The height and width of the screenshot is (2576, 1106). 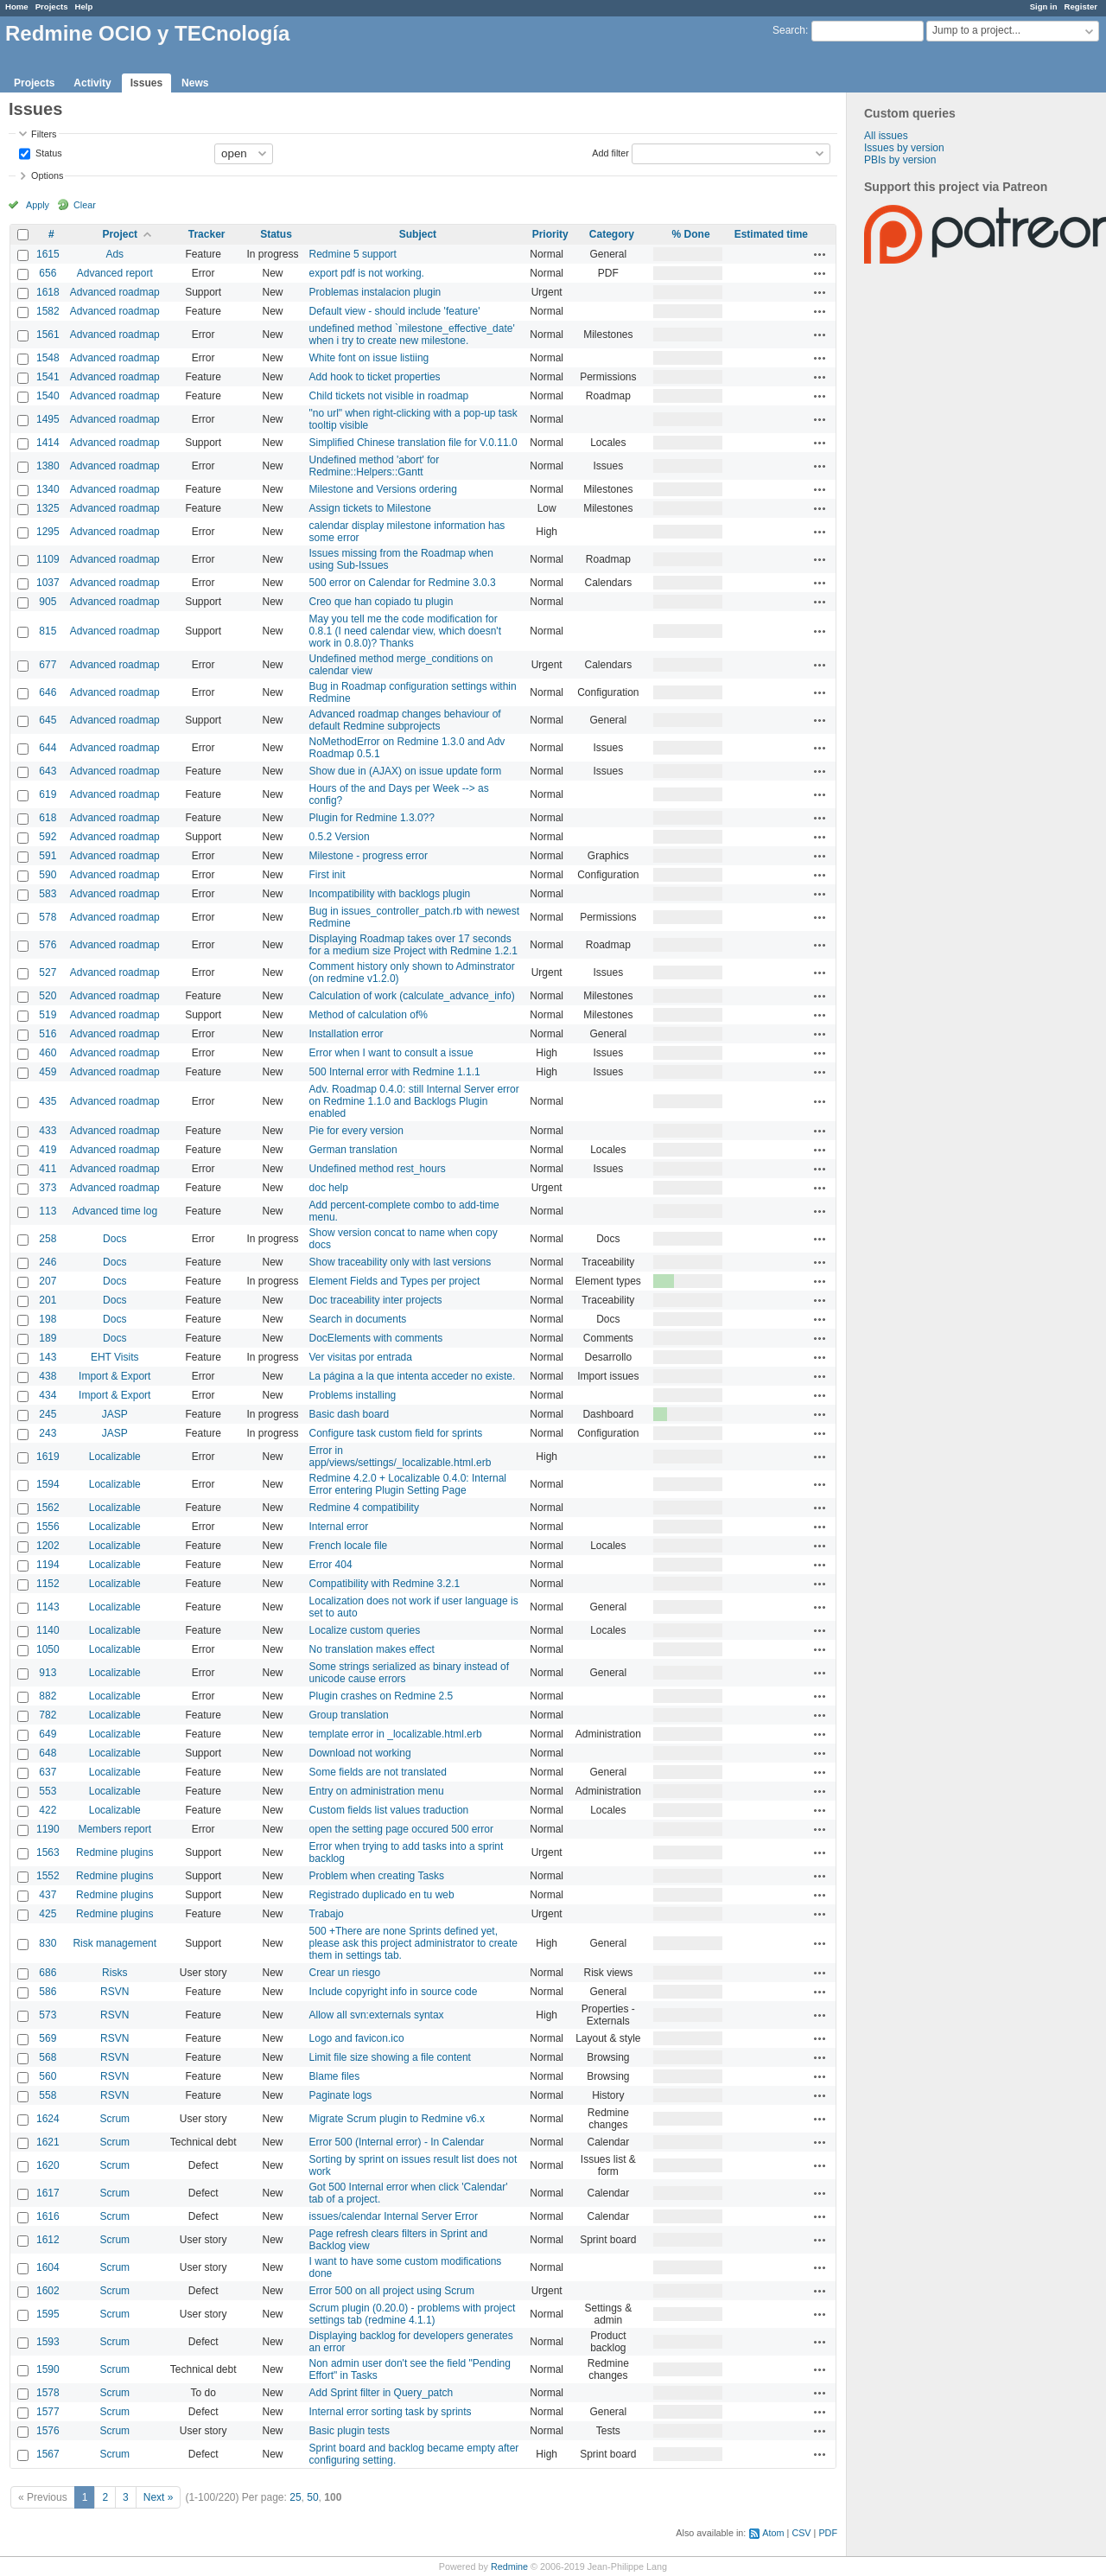 What do you see at coordinates (47, 2038) in the screenshot?
I see `569` at bounding box center [47, 2038].